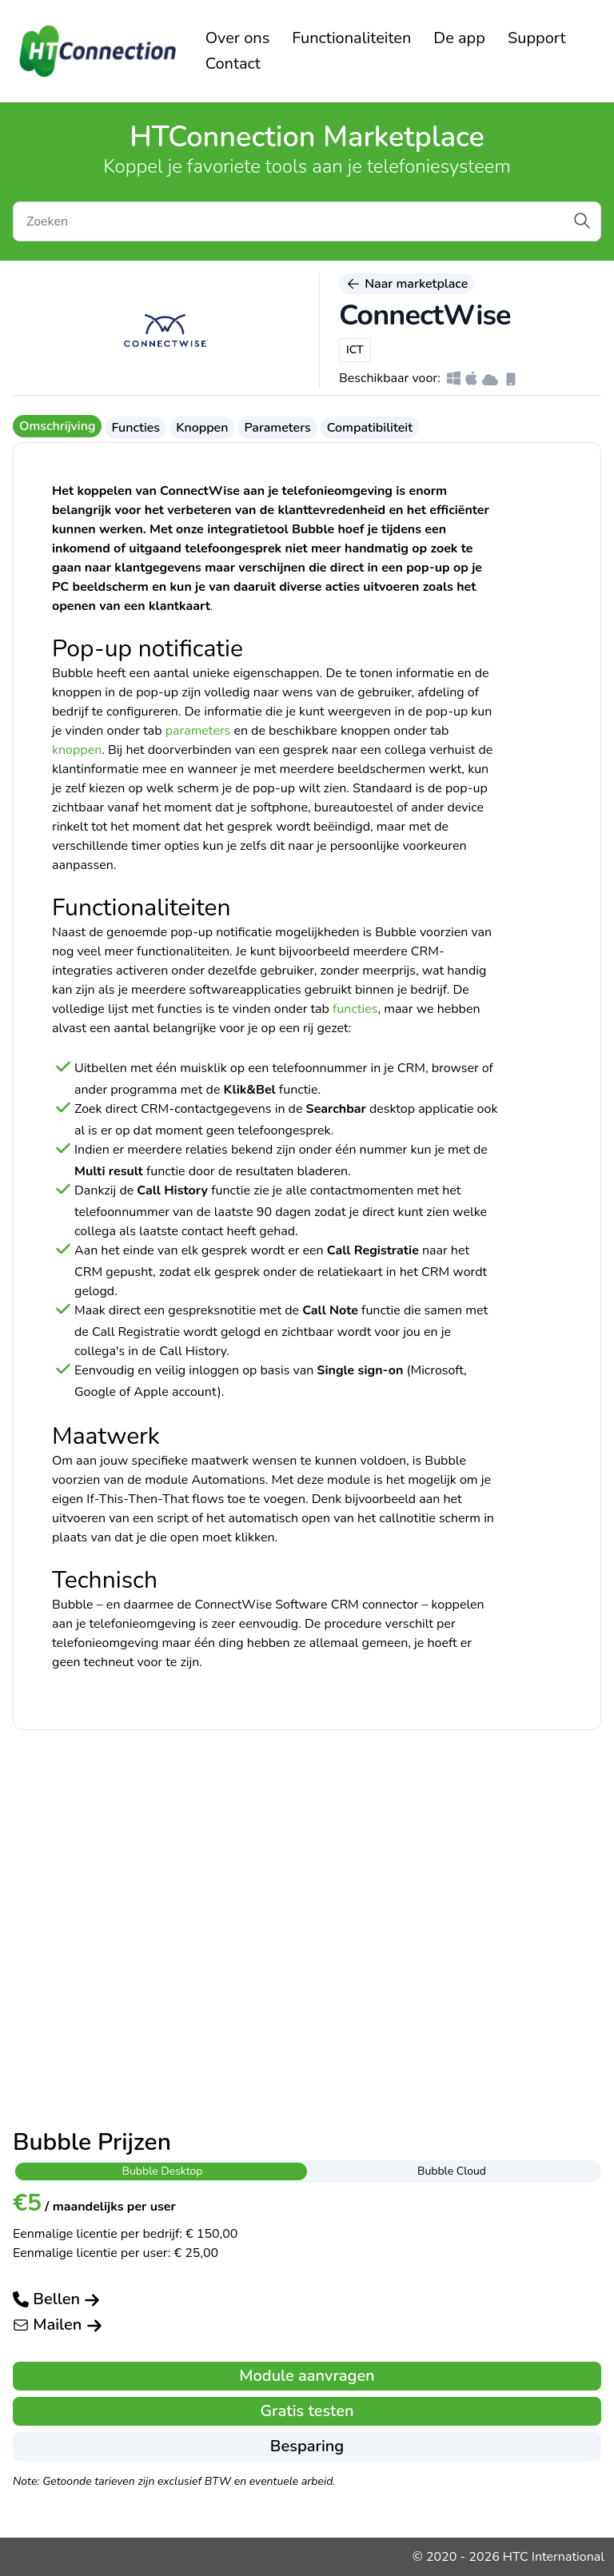  What do you see at coordinates (370, 428) in the screenshot?
I see `Compatibiliteit` at bounding box center [370, 428].